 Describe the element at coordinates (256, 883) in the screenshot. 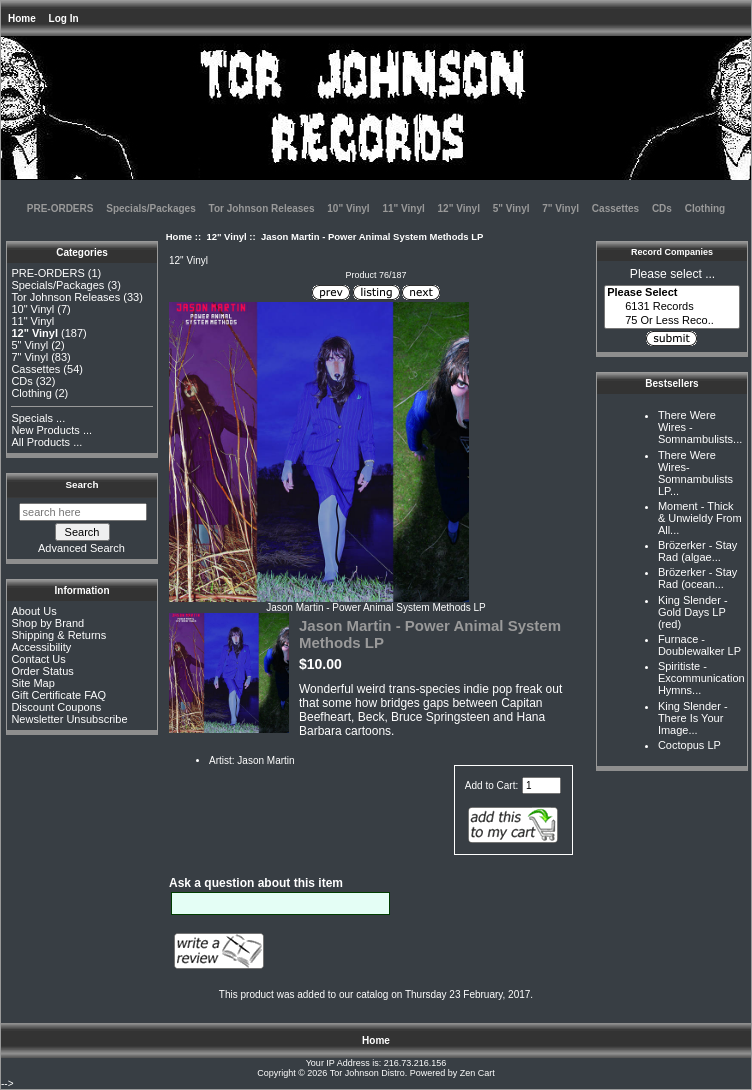

I see `Ask a question about this item` at that location.